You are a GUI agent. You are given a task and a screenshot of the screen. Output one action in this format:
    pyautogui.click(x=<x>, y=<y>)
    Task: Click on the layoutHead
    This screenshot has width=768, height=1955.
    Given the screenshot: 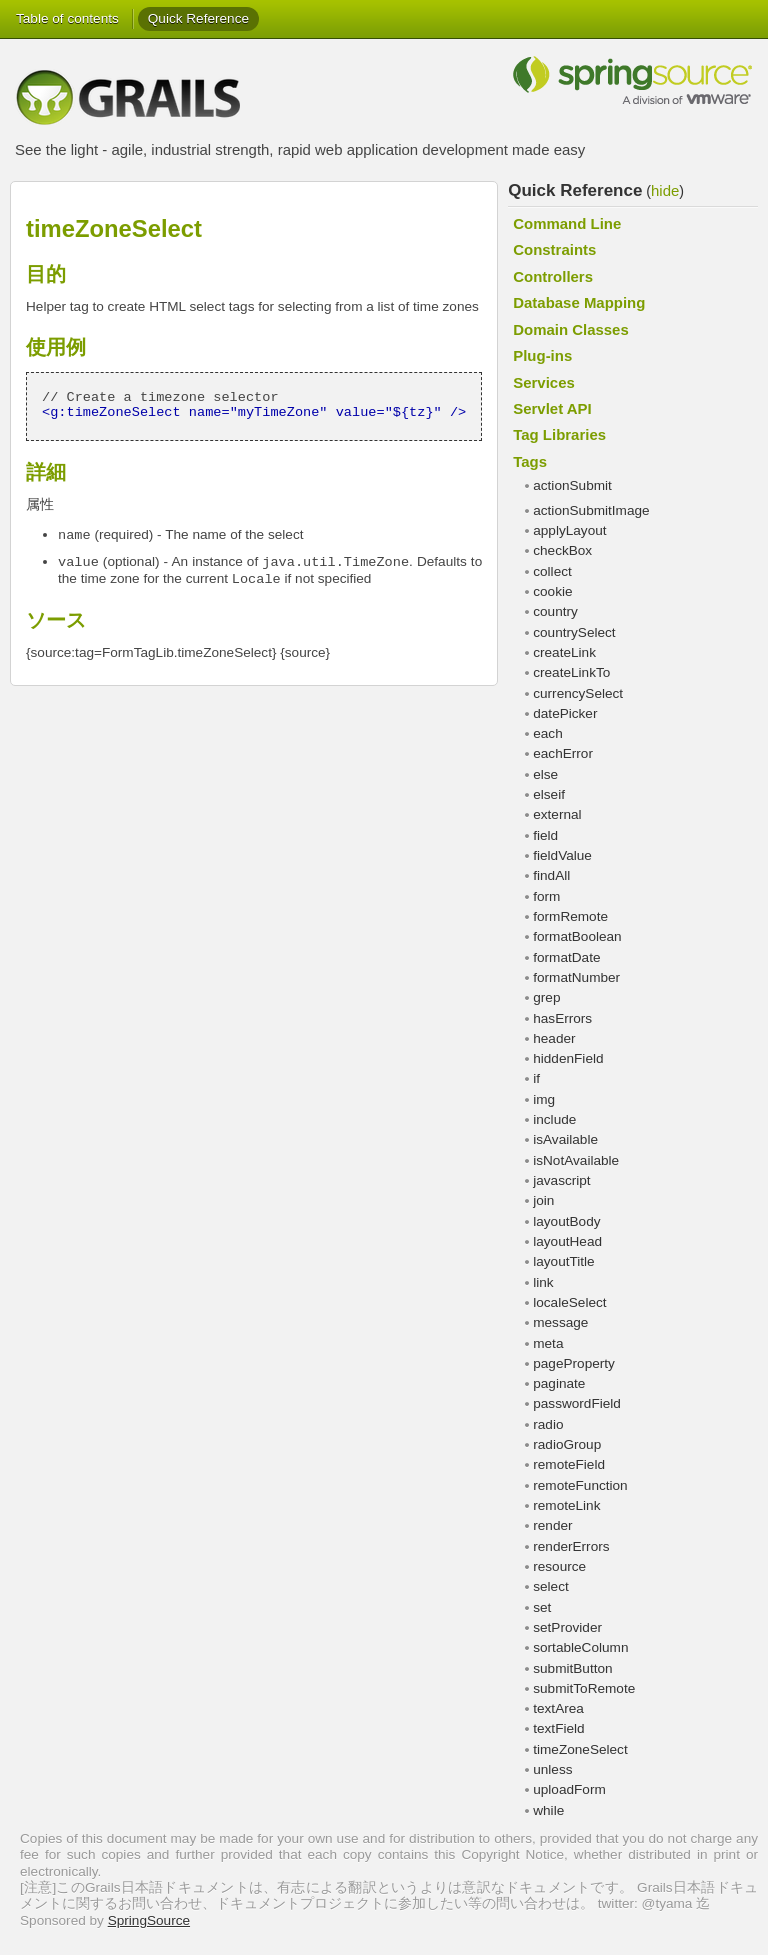 What is the action you would take?
    pyautogui.click(x=567, y=1241)
    